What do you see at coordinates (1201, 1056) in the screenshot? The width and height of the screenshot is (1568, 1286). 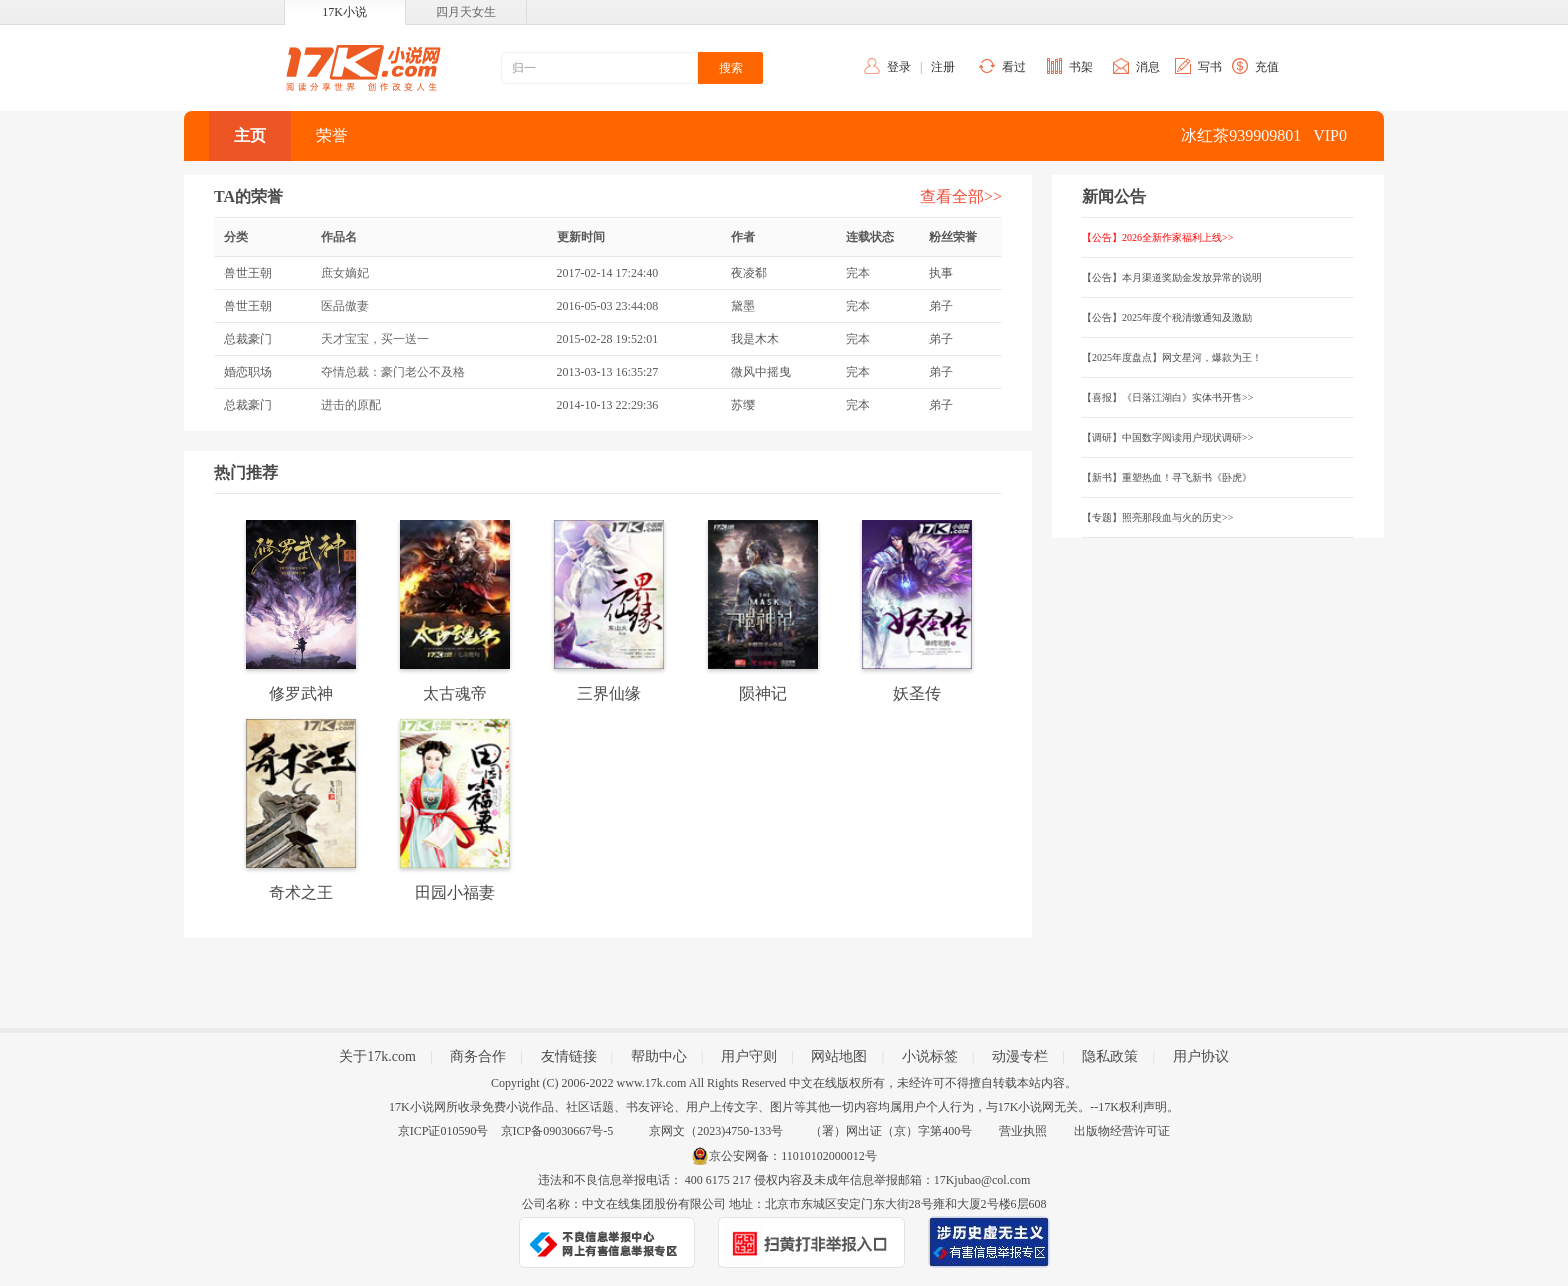 I see `用户协议` at bounding box center [1201, 1056].